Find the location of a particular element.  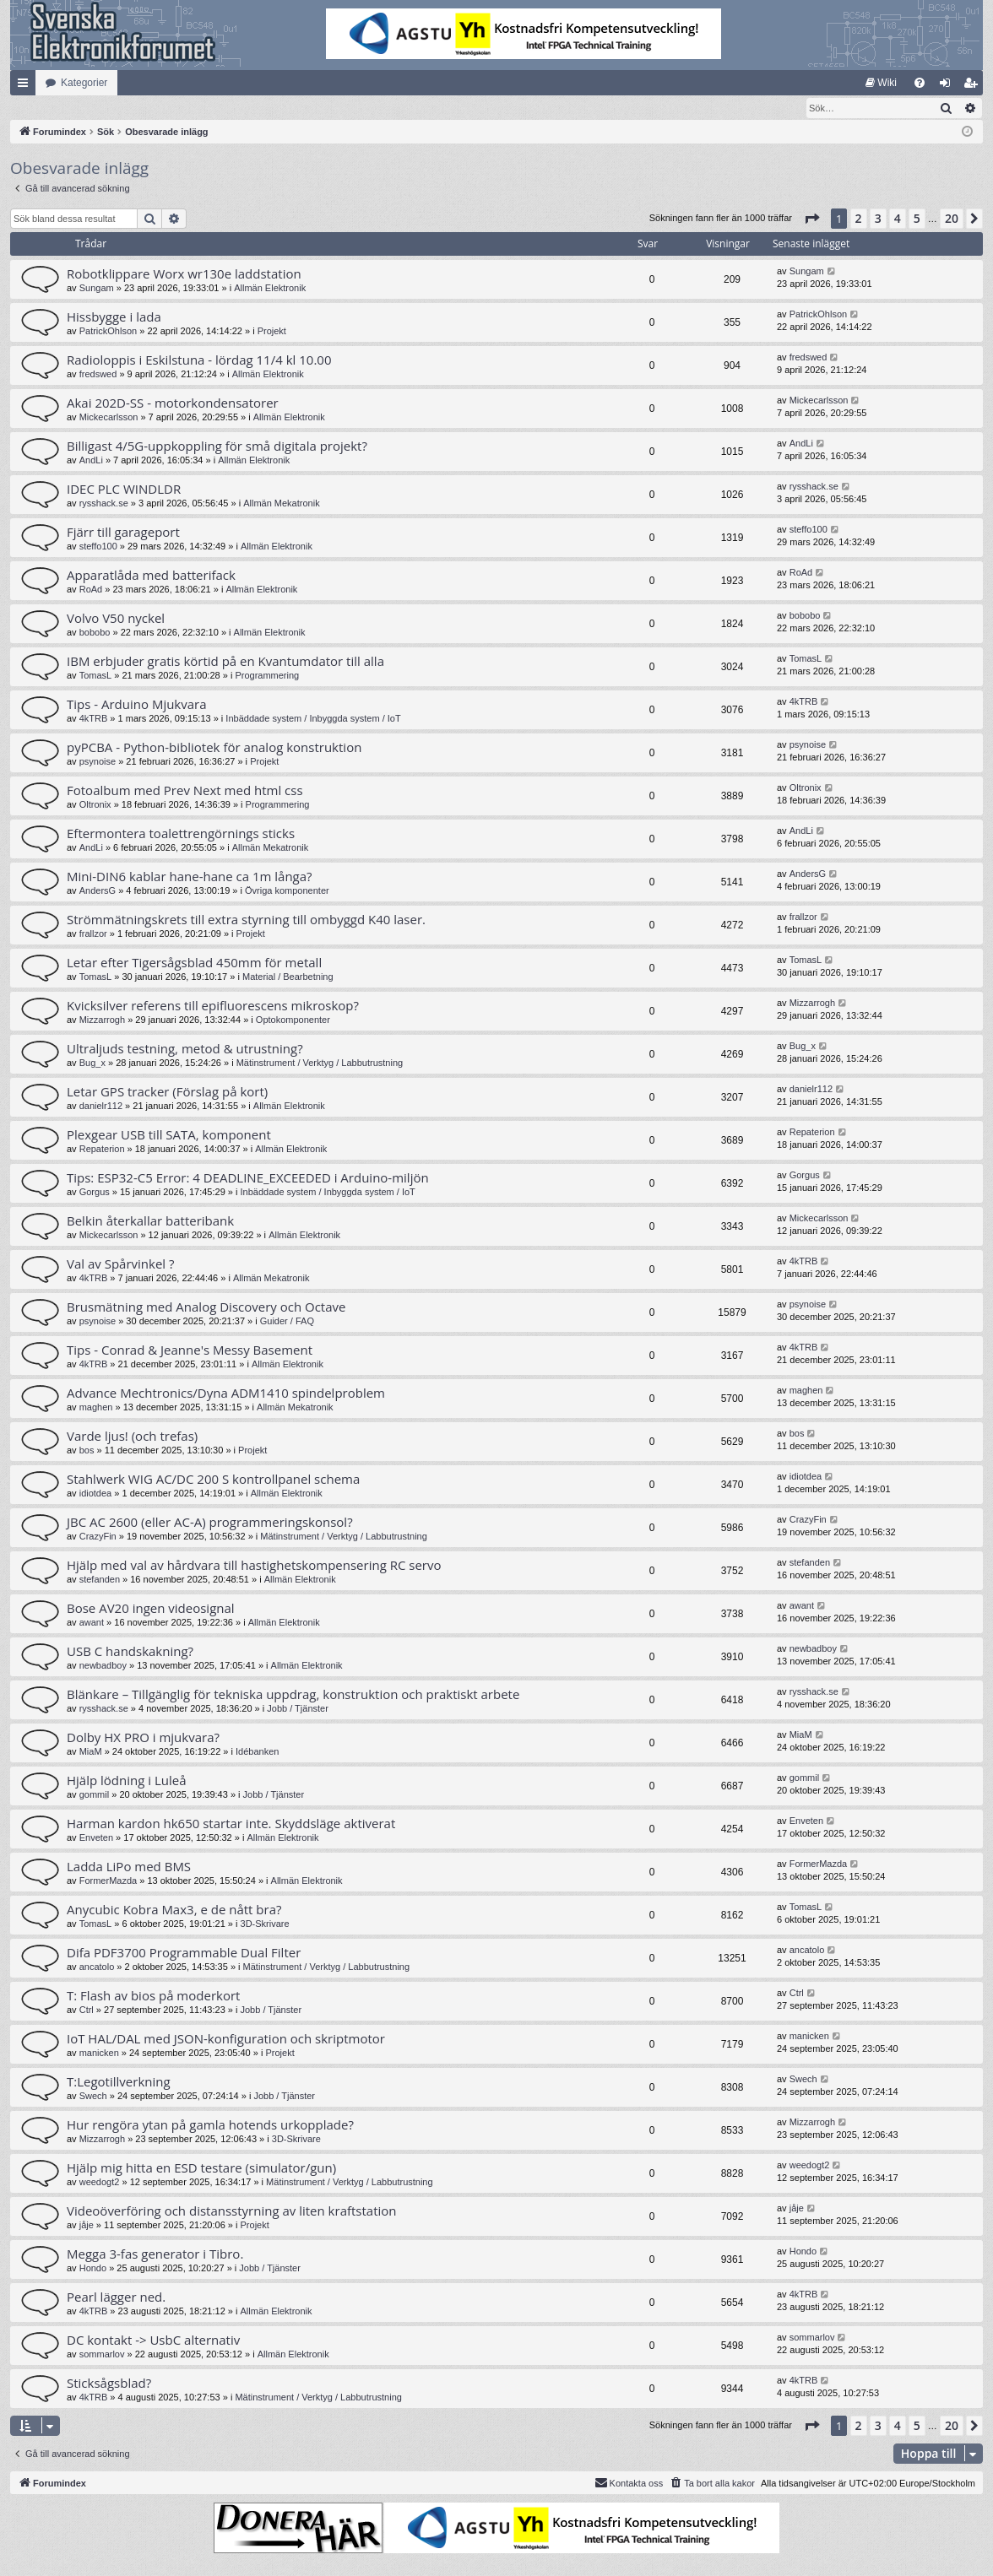

3 [button] is located at coordinates (878, 219).